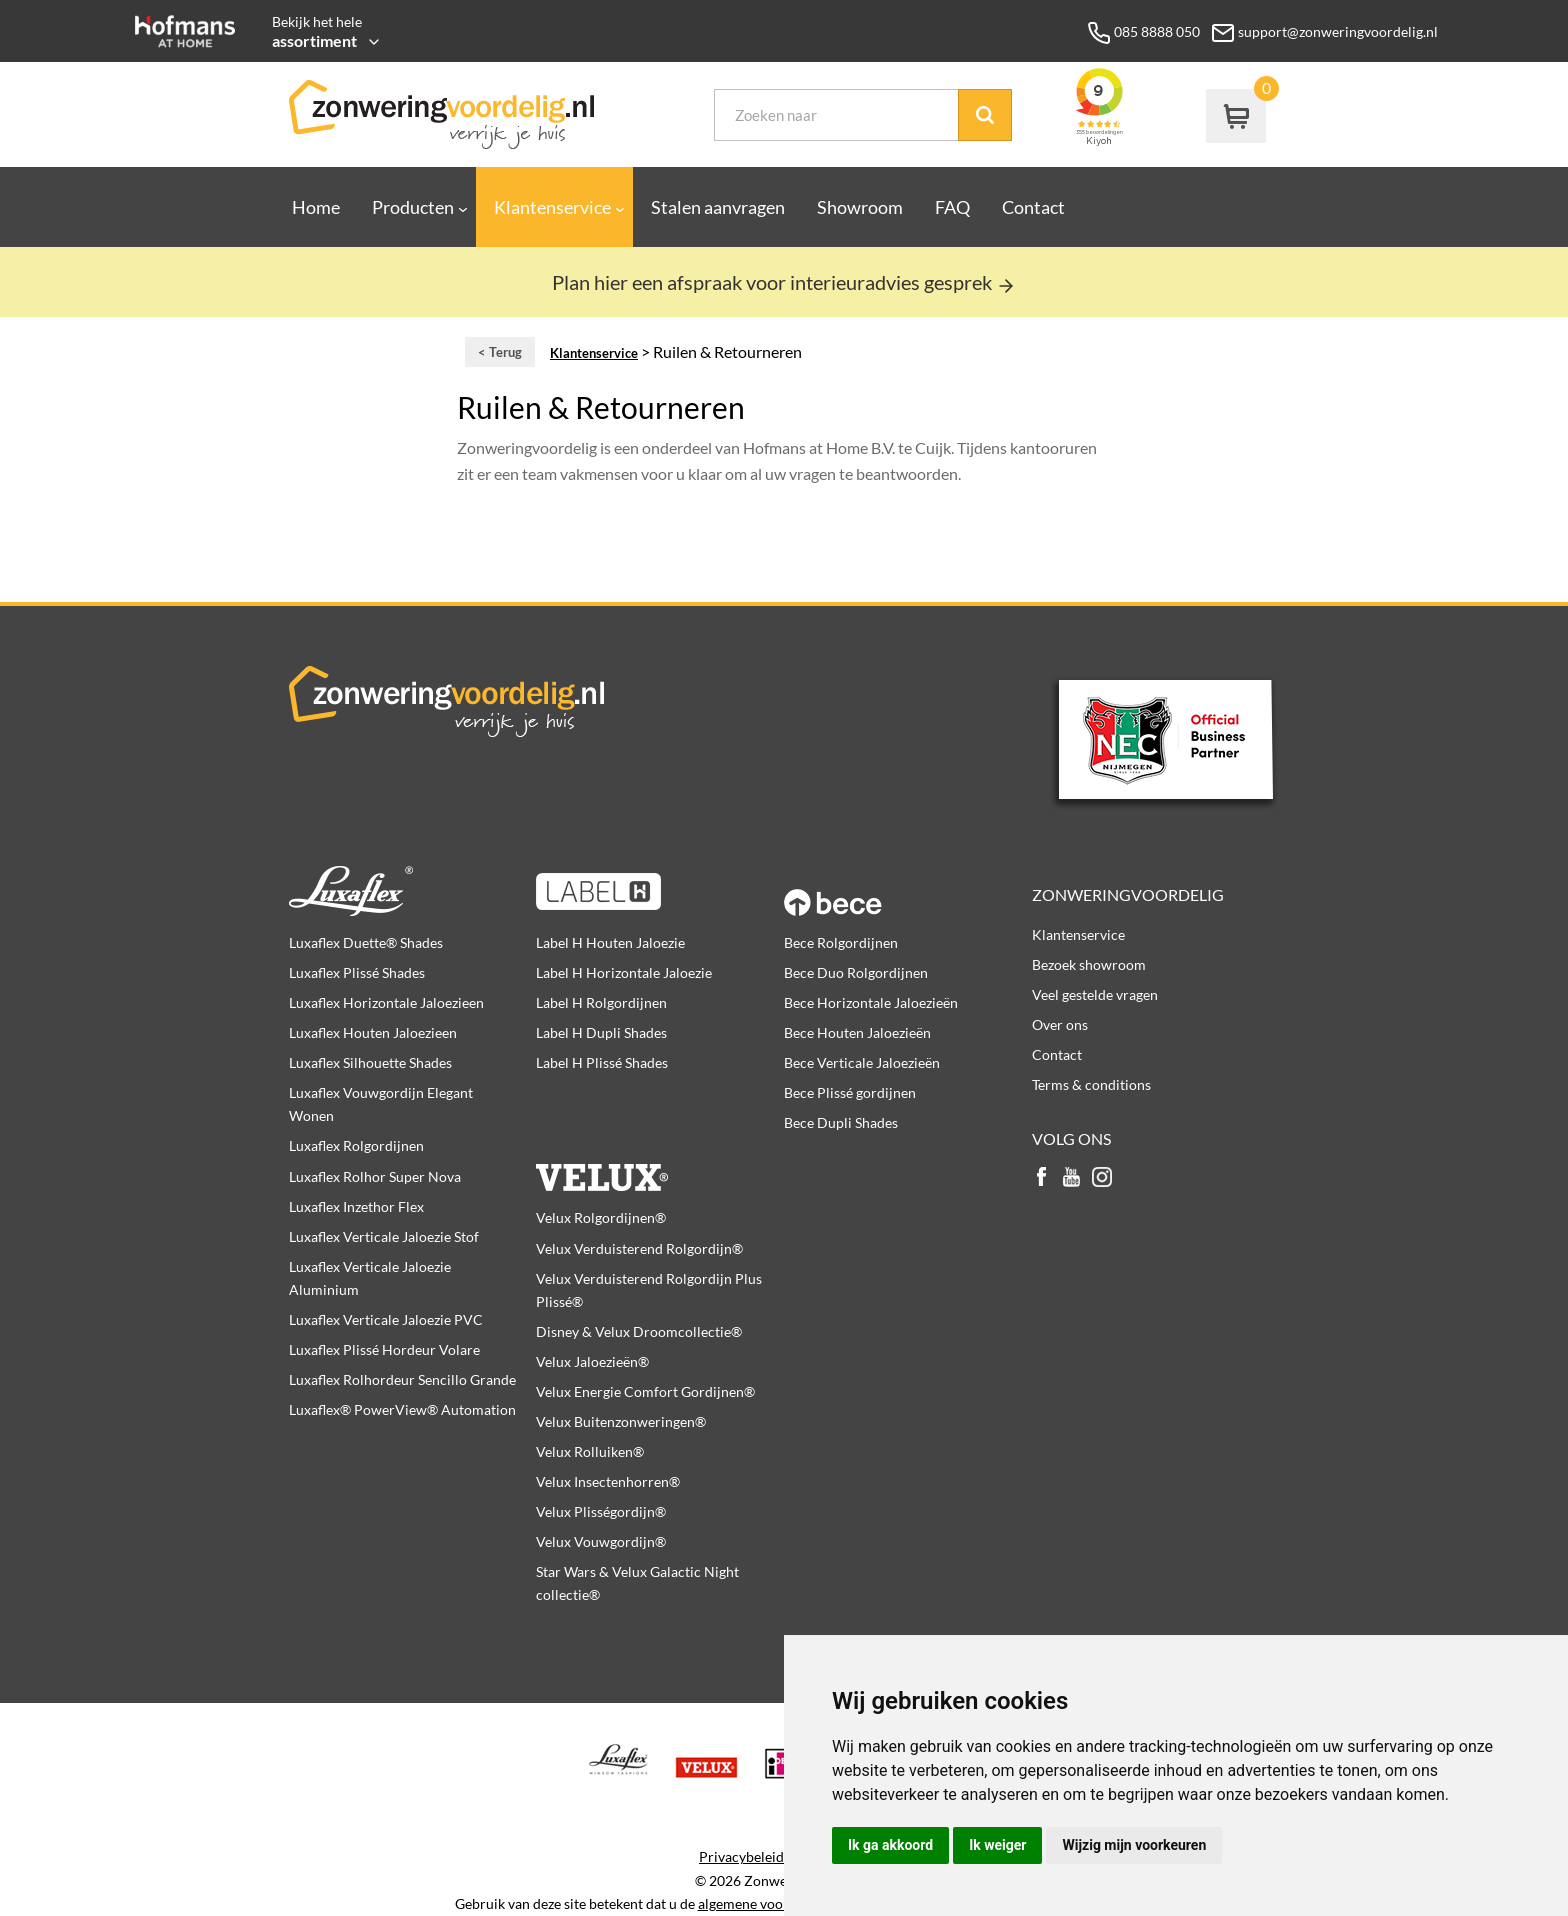 This screenshot has height=1916, width=1568. I want to click on Label H Houten Jaloezie, so click(610, 942).